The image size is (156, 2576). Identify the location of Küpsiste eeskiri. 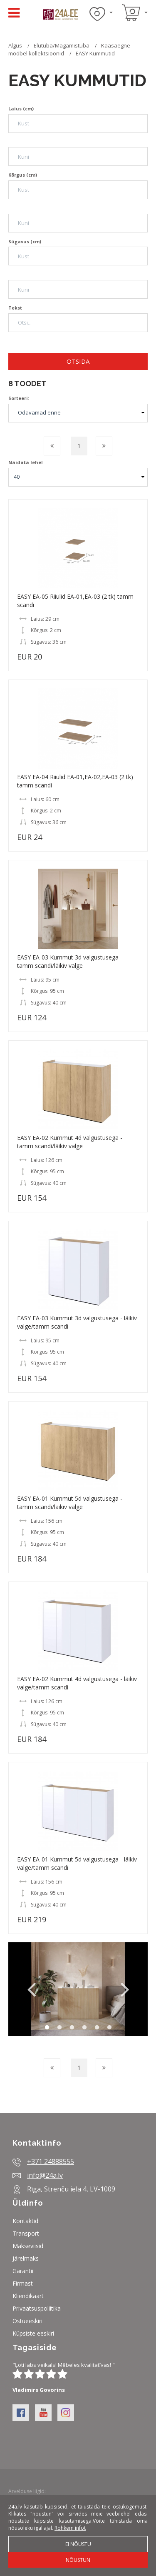
(33, 2333).